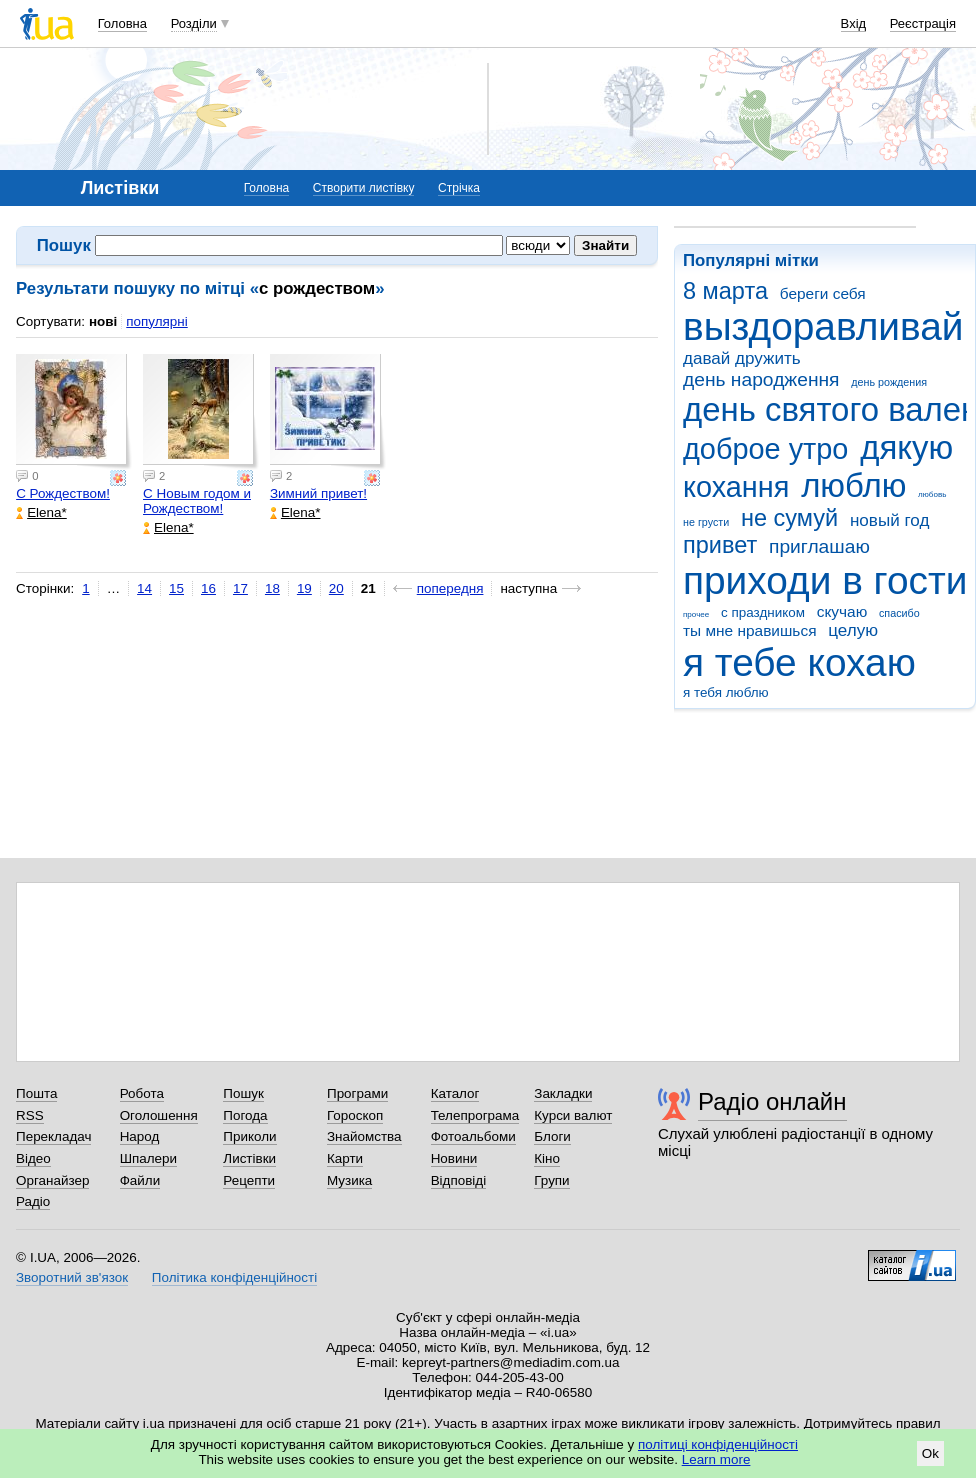 Image resolution: width=976 pixels, height=1478 pixels. What do you see at coordinates (899, 613) in the screenshot?
I see `спасибо` at bounding box center [899, 613].